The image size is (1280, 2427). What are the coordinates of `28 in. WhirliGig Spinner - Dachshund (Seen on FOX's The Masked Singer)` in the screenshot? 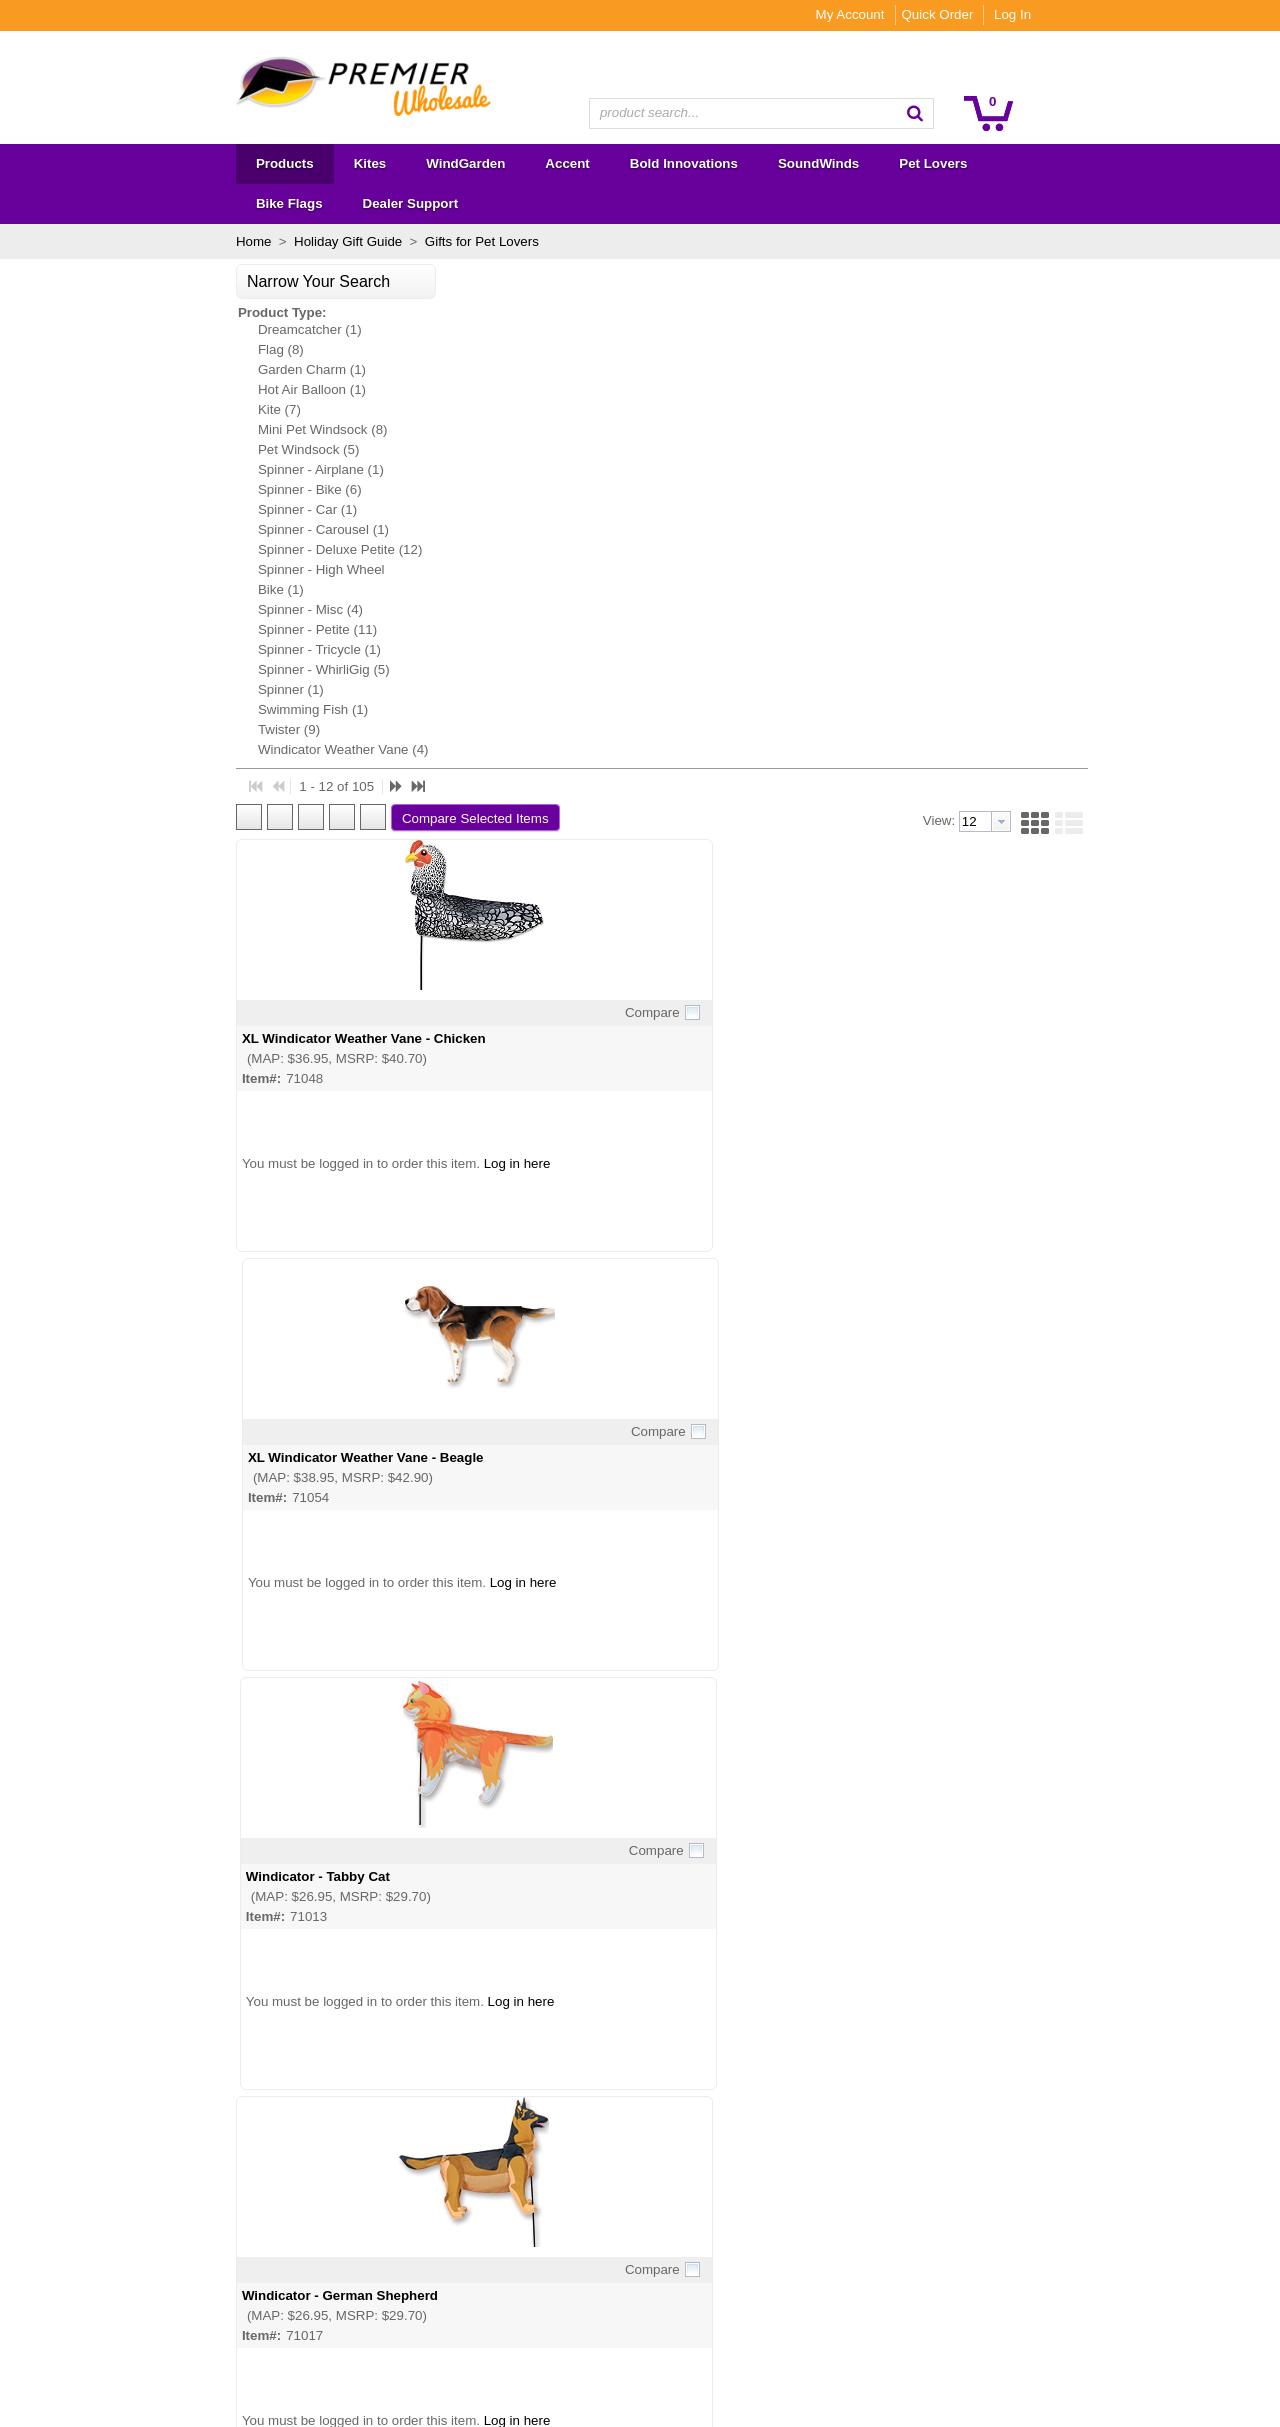 It's located at (719, 1759).